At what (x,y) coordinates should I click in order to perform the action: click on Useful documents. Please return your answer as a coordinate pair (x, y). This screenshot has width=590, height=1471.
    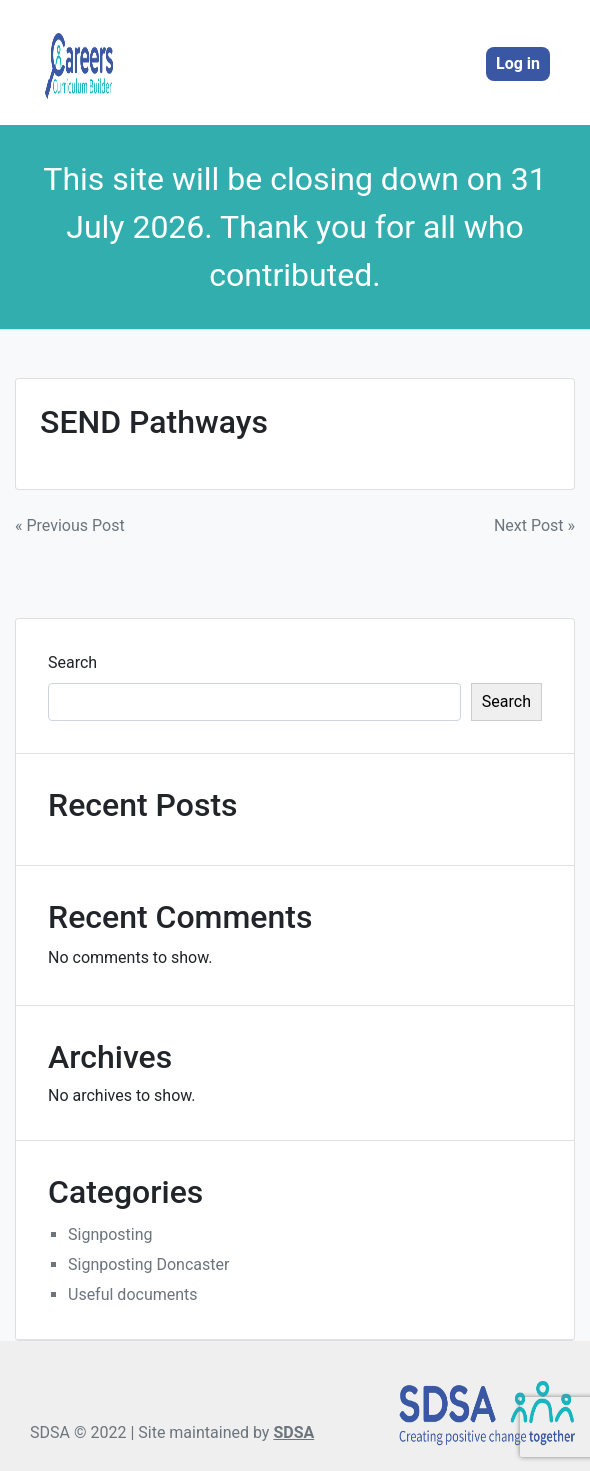
    Looking at the image, I should click on (133, 1294).